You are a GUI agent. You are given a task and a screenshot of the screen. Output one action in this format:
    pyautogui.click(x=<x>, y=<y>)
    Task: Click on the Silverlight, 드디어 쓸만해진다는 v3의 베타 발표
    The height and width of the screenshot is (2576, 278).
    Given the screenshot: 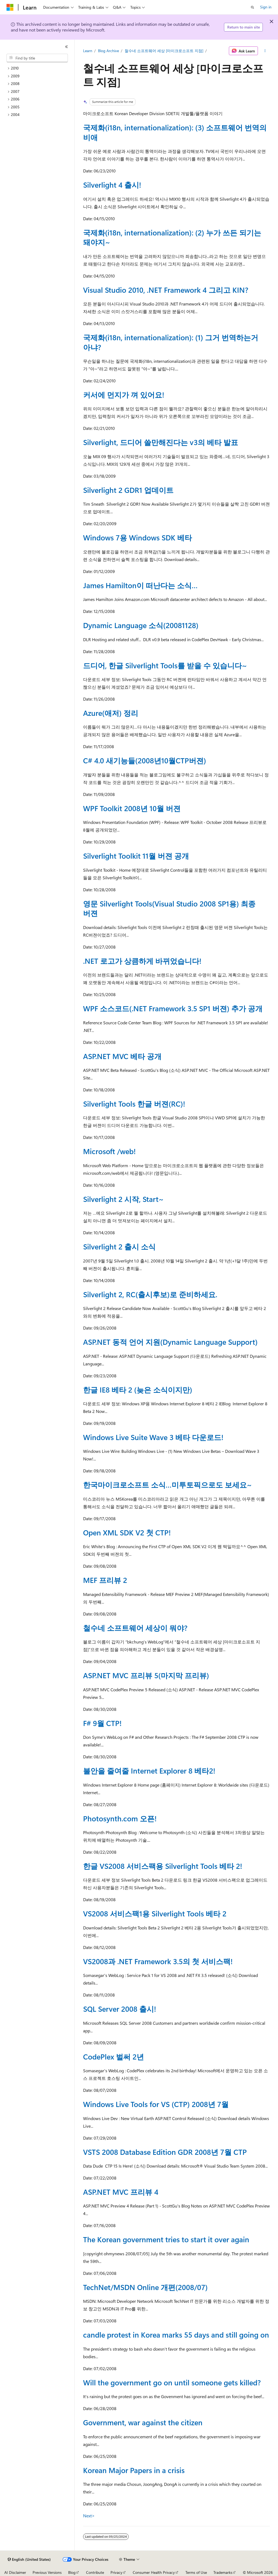 What is the action you would take?
    pyautogui.click(x=160, y=442)
    